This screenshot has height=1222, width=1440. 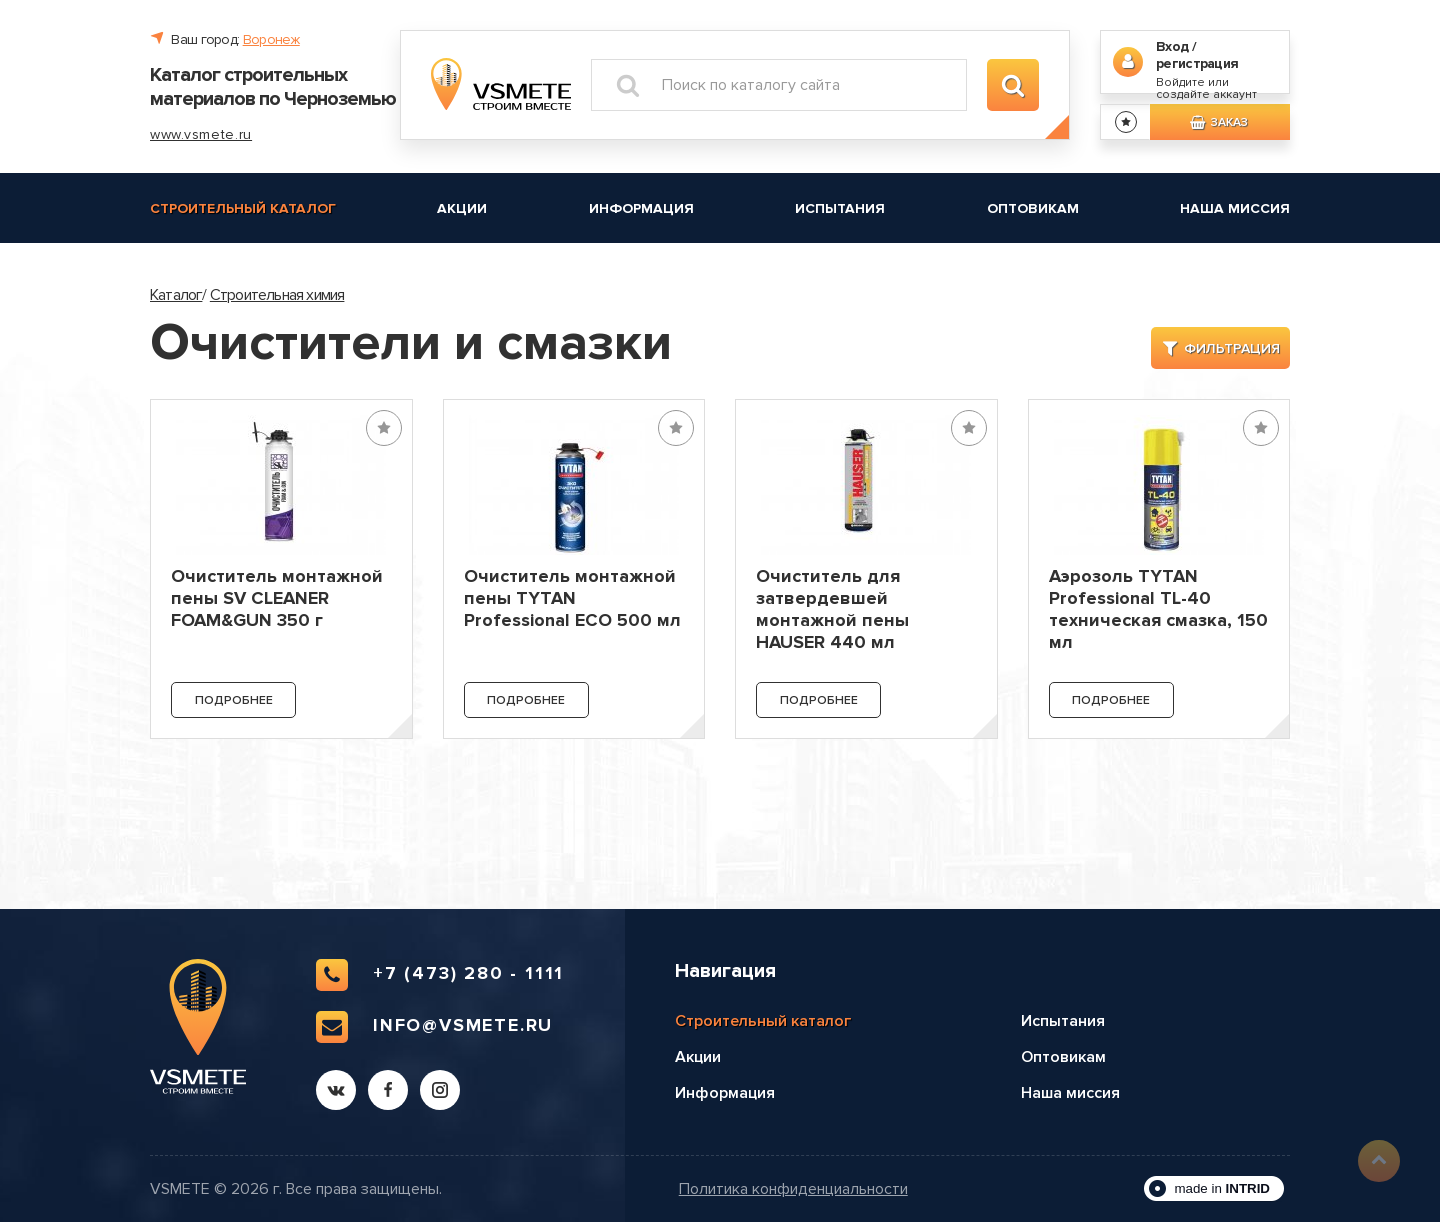 I want to click on info@vsmete.ru, so click(x=434, y=1027).